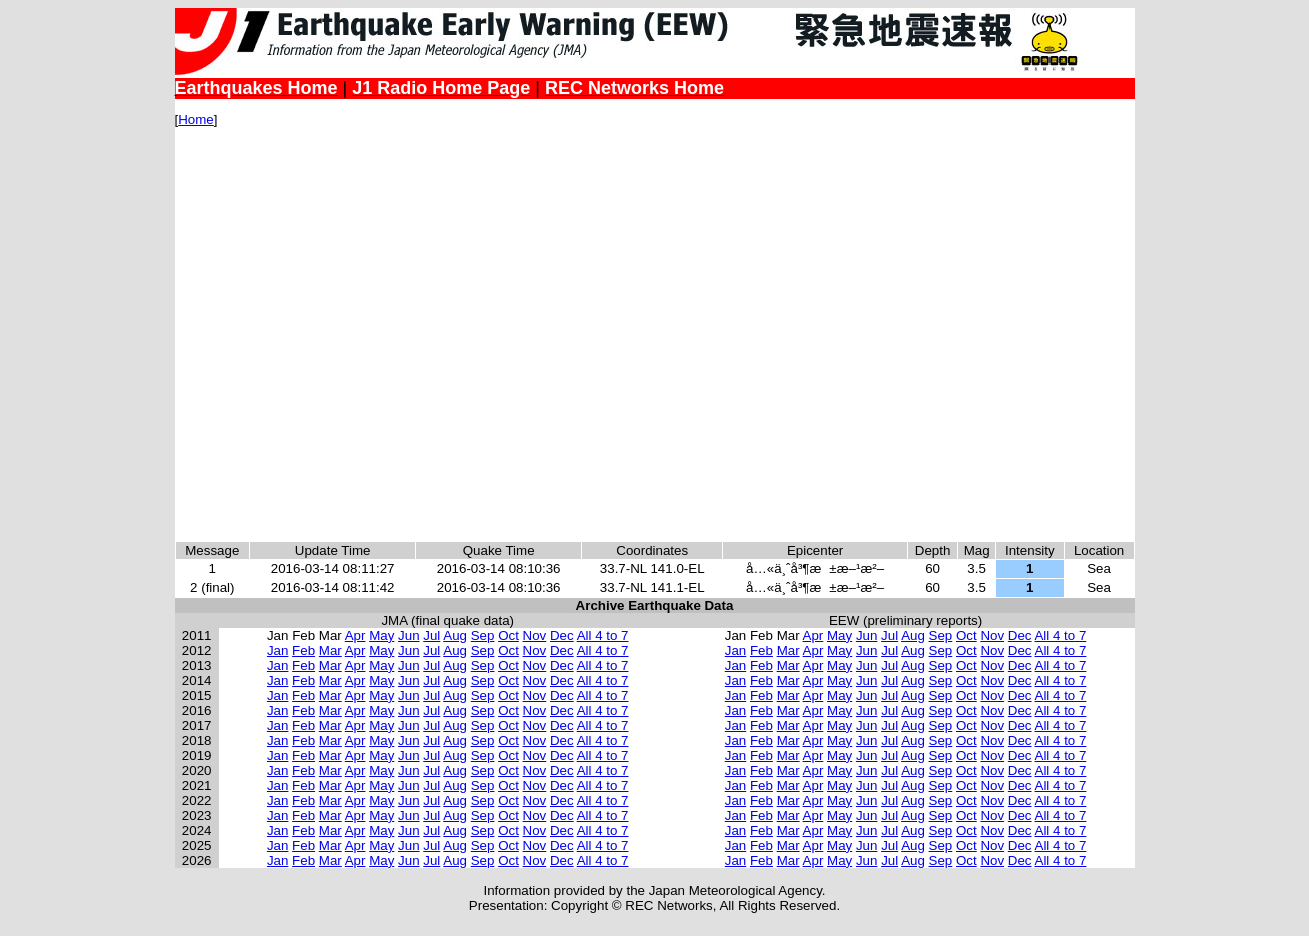 This screenshot has width=1309, height=936. What do you see at coordinates (381, 635) in the screenshot?
I see `May` at bounding box center [381, 635].